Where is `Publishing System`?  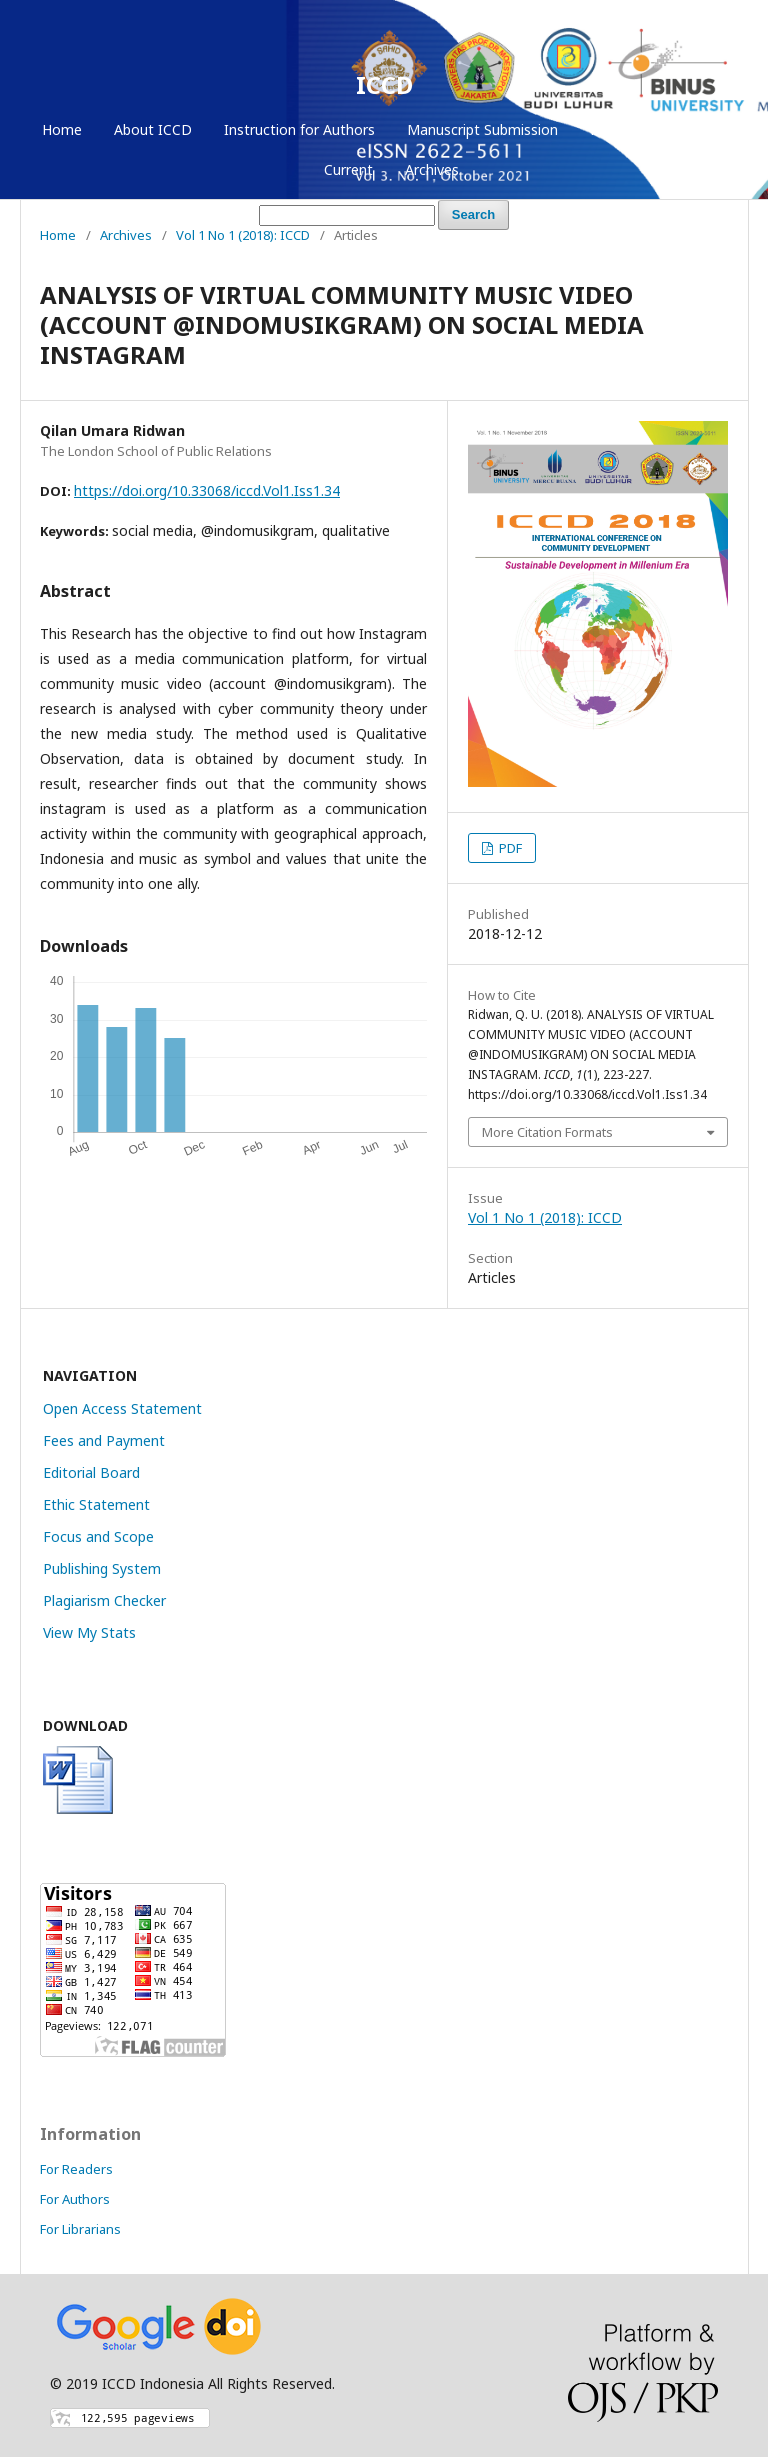 Publishing System is located at coordinates (102, 1568).